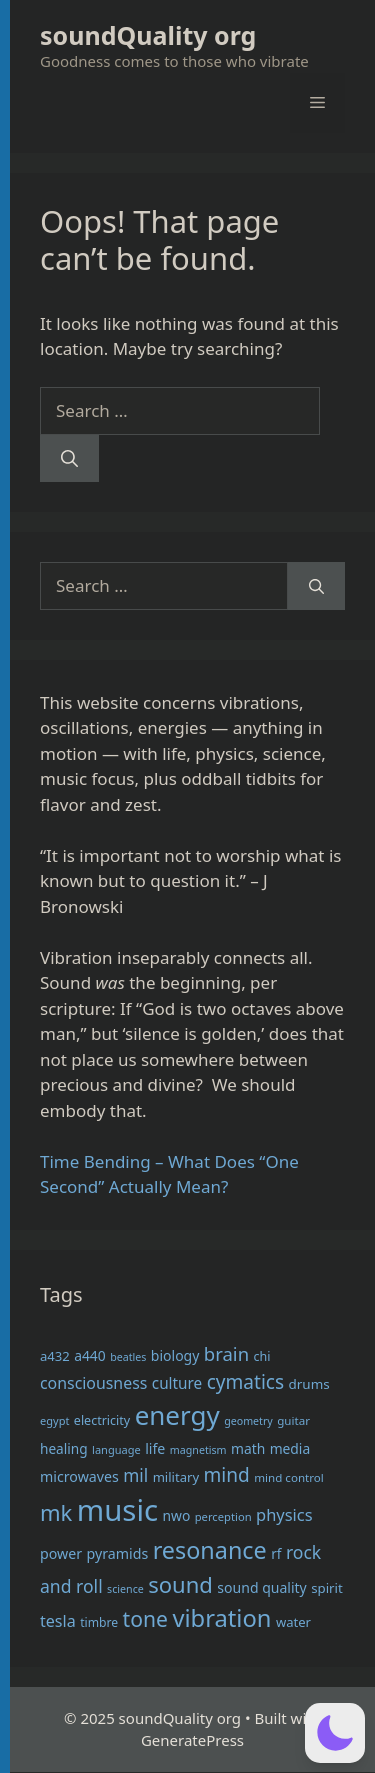 This screenshot has height=1773, width=375. Describe the element at coordinates (69, 459) in the screenshot. I see `[Search]` at that location.